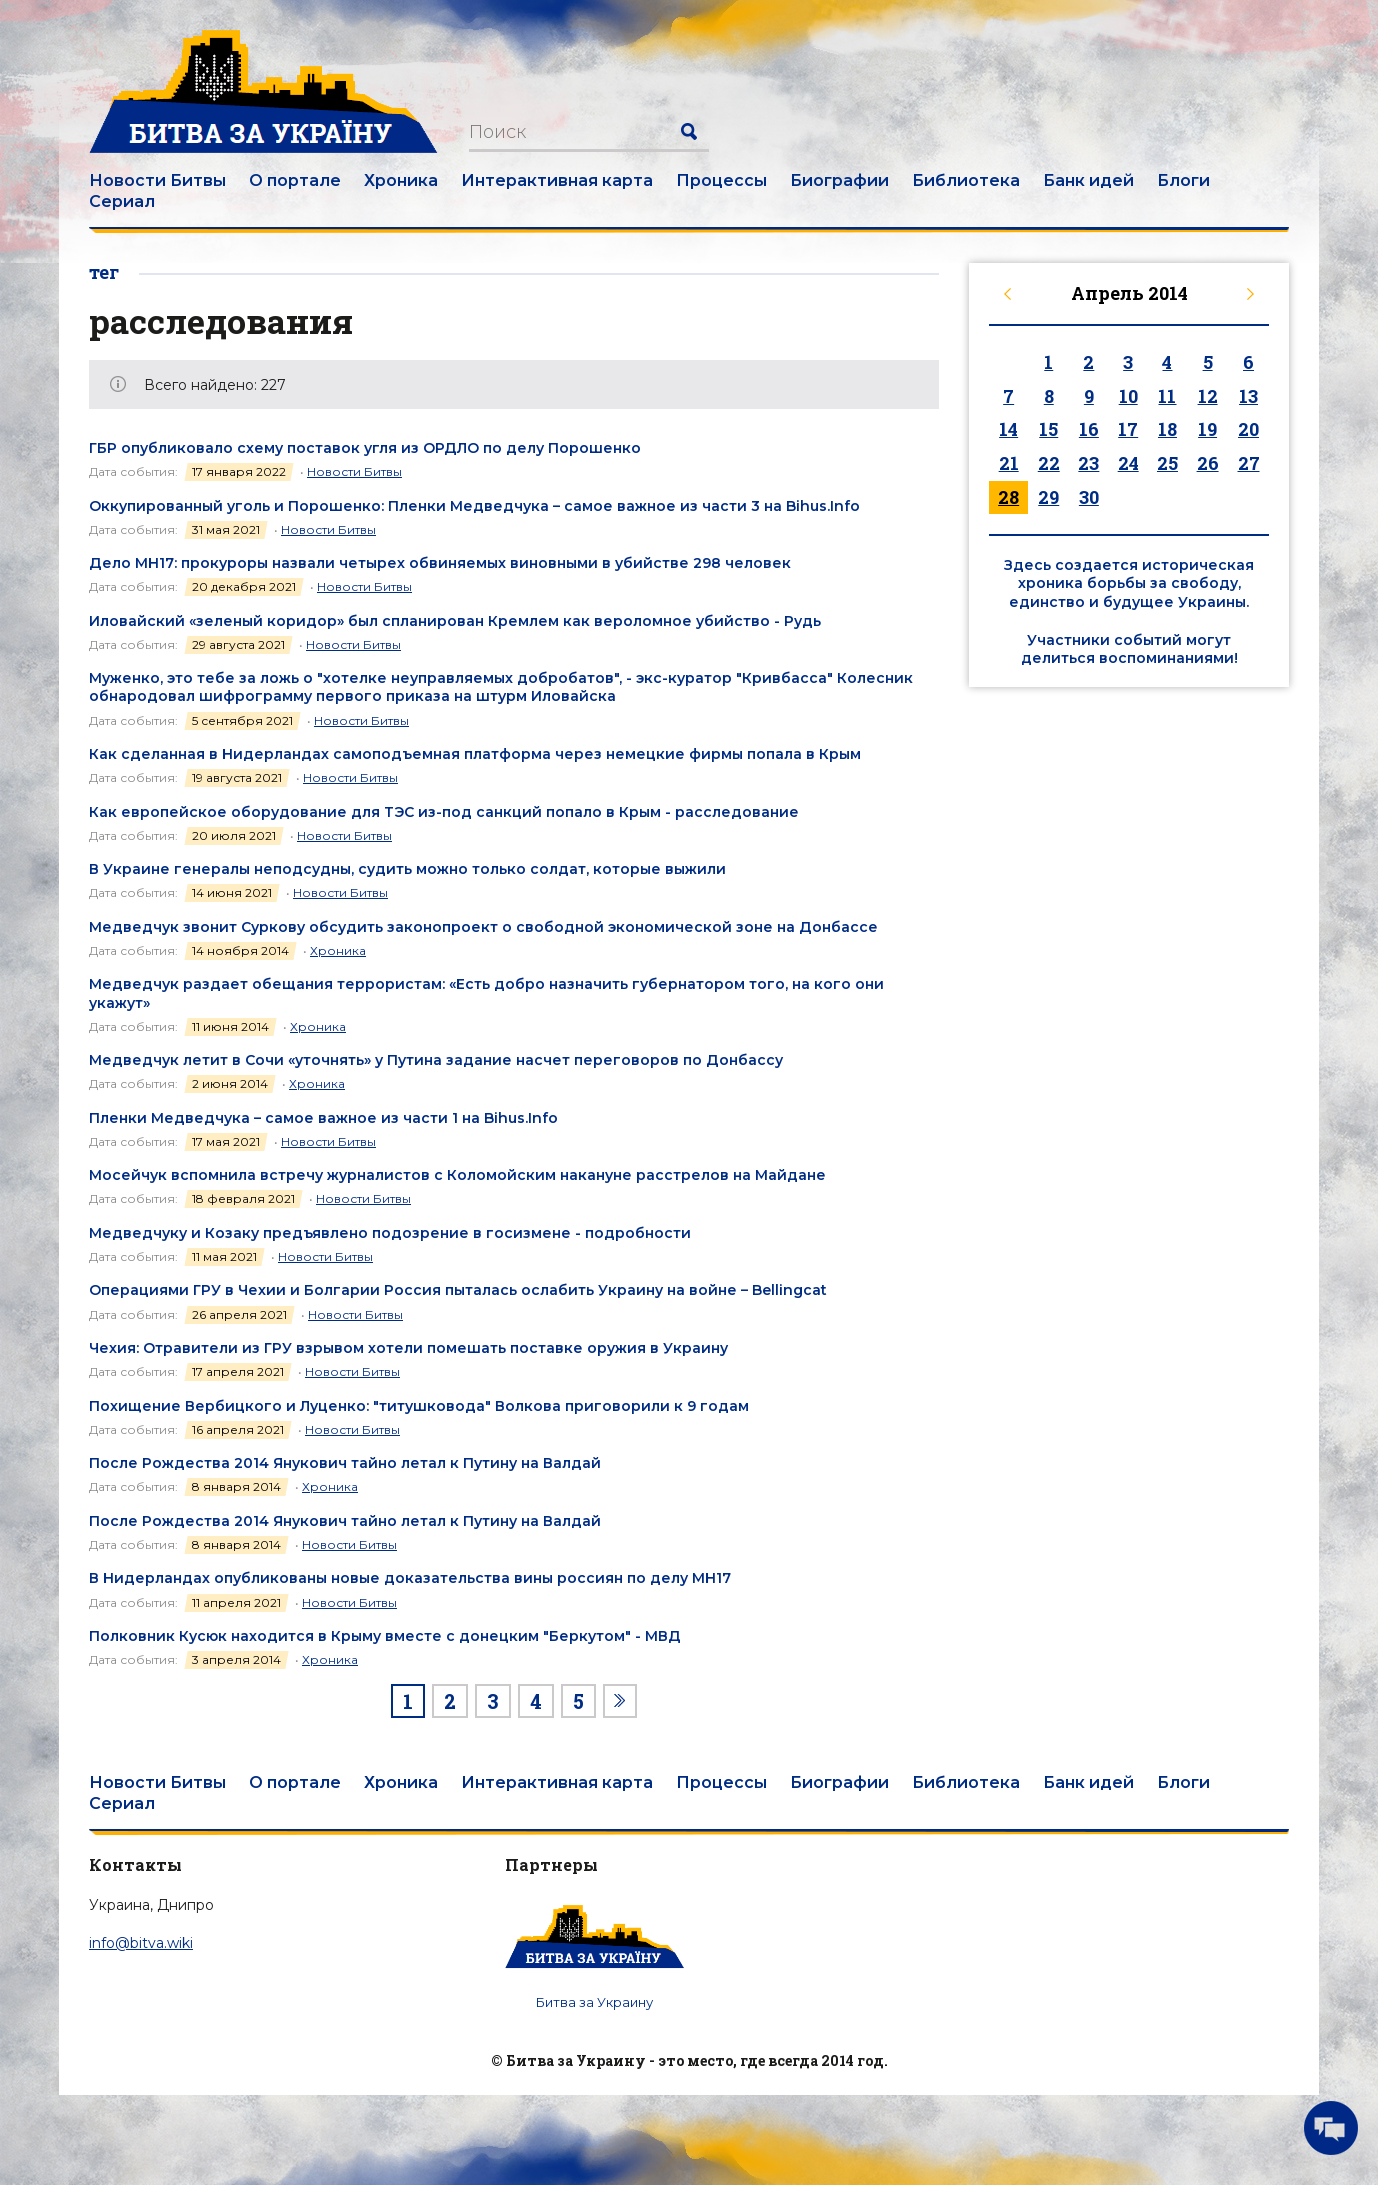 The width and height of the screenshot is (1378, 2185). Describe the element at coordinates (157, 180) in the screenshot. I see `Новости Битвы` at that location.